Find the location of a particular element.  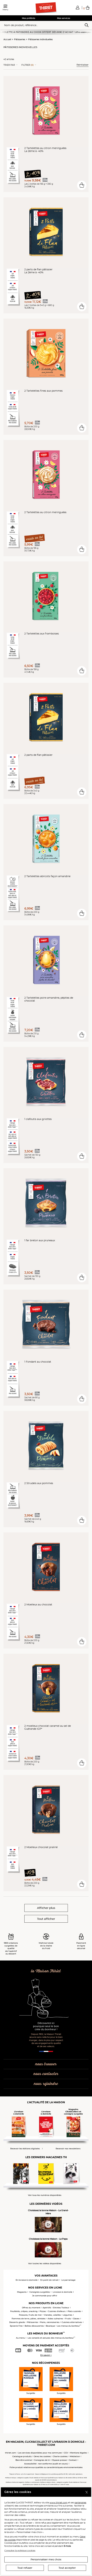

Tout afficher is located at coordinates (46, 1919).